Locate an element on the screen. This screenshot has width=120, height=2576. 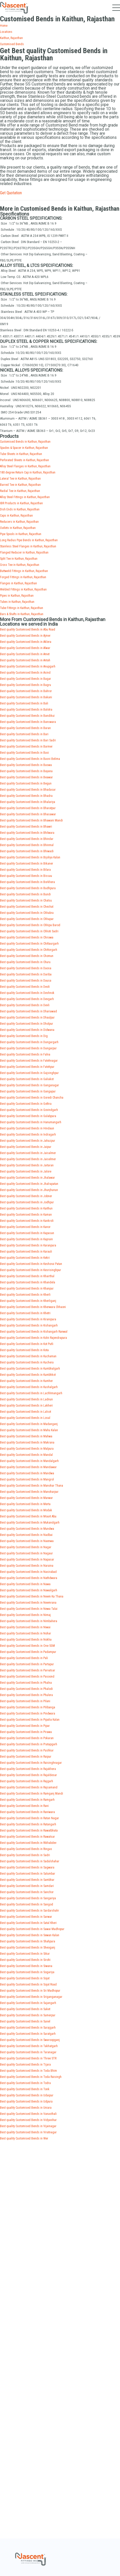
Best quality Customised Bends in Takhatgarh is located at coordinates (29, 2046).